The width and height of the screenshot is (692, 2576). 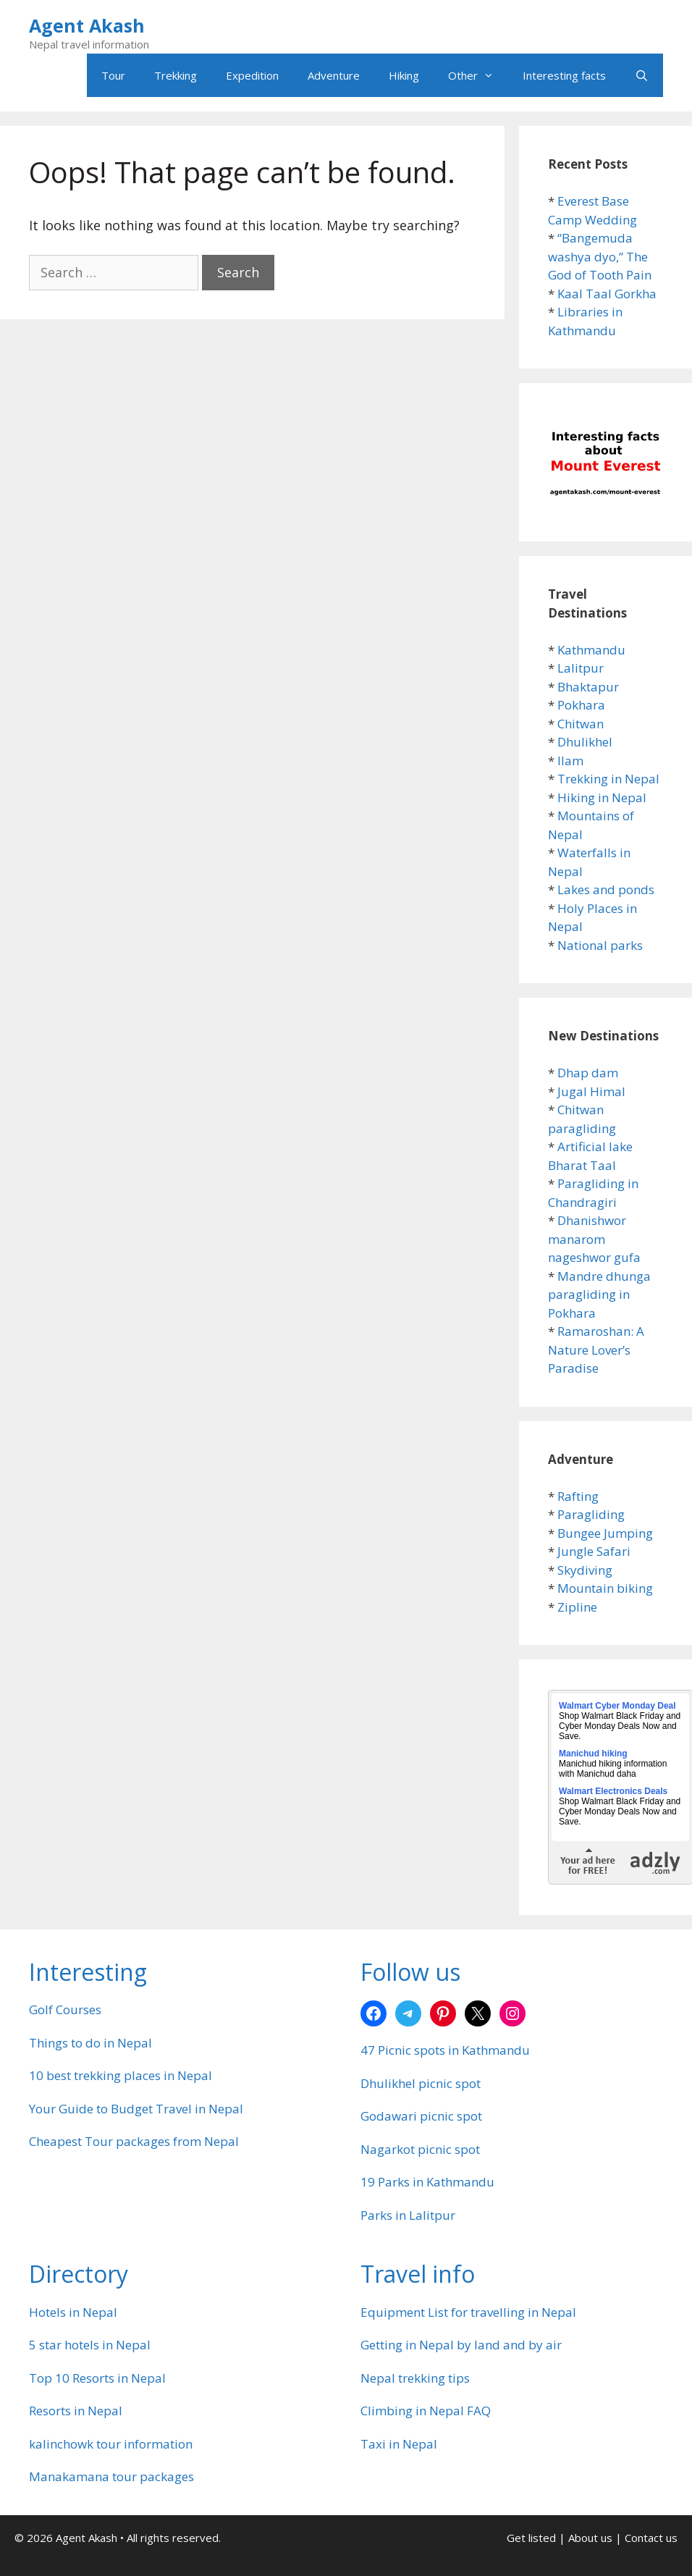 What do you see at coordinates (605, 1588) in the screenshot?
I see `Mountain biking` at bounding box center [605, 1588].